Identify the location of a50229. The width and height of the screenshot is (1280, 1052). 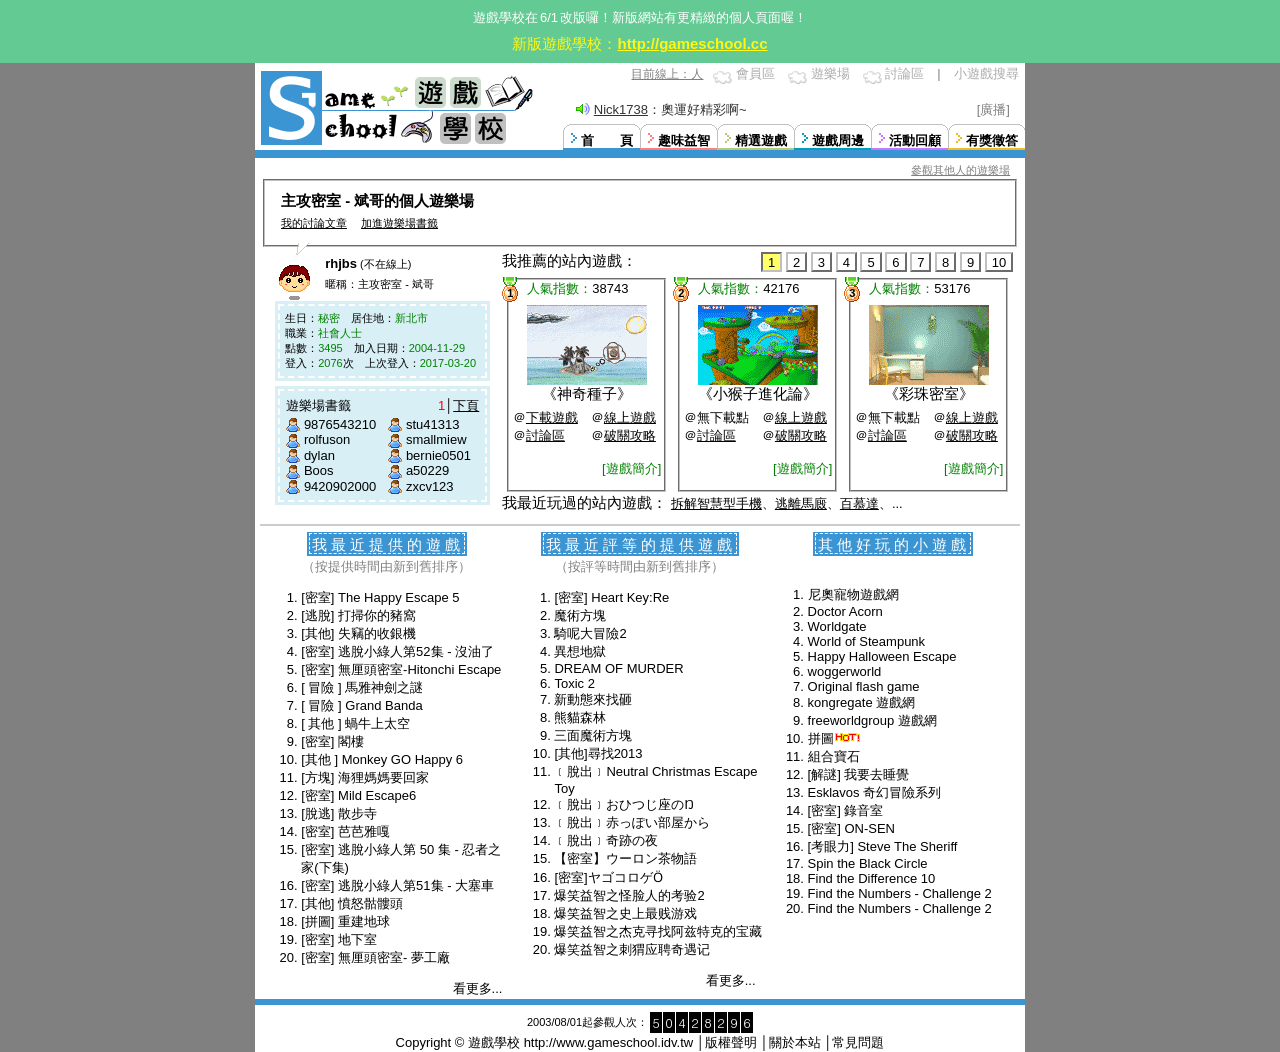
(427, 470).